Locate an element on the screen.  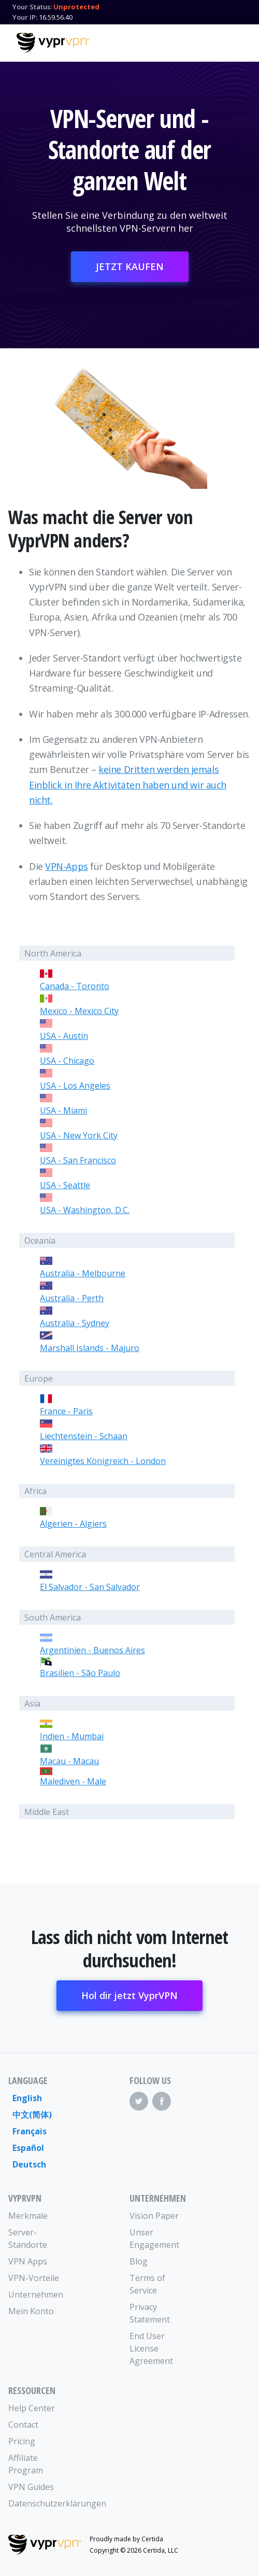
Datenschutzerklärungen is located at coordinates (38, 2503).